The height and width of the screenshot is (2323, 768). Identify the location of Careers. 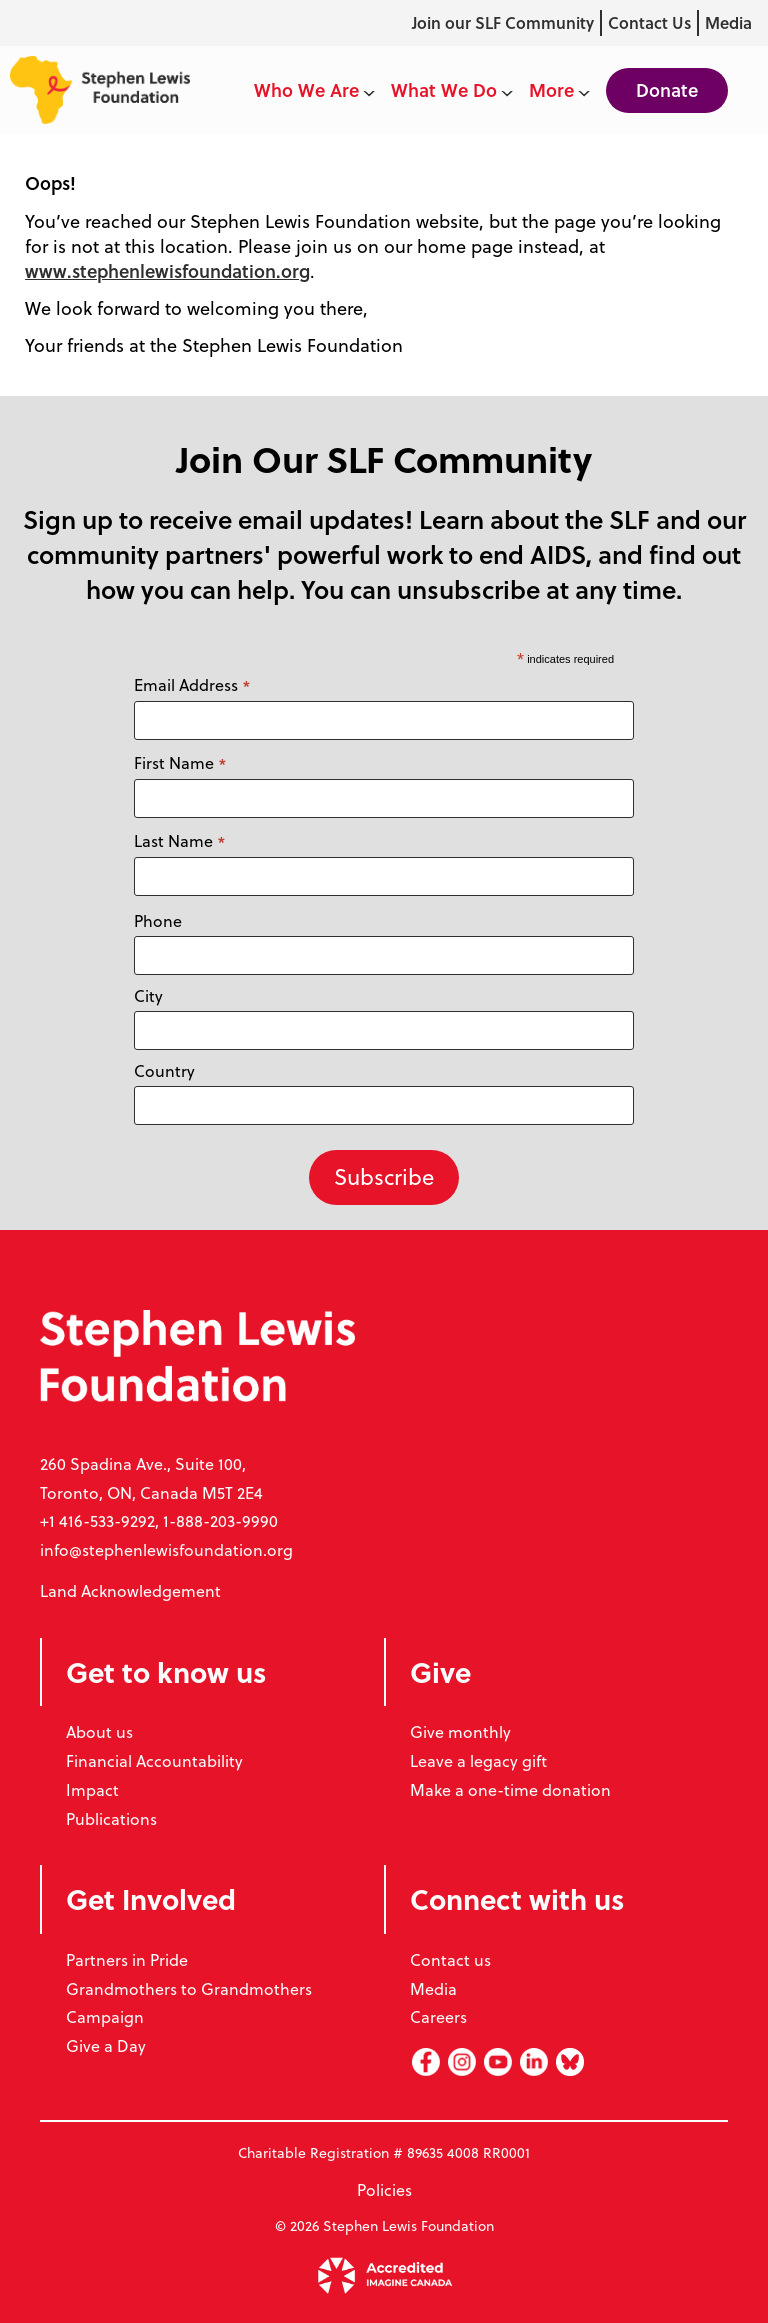
(438, 2017).